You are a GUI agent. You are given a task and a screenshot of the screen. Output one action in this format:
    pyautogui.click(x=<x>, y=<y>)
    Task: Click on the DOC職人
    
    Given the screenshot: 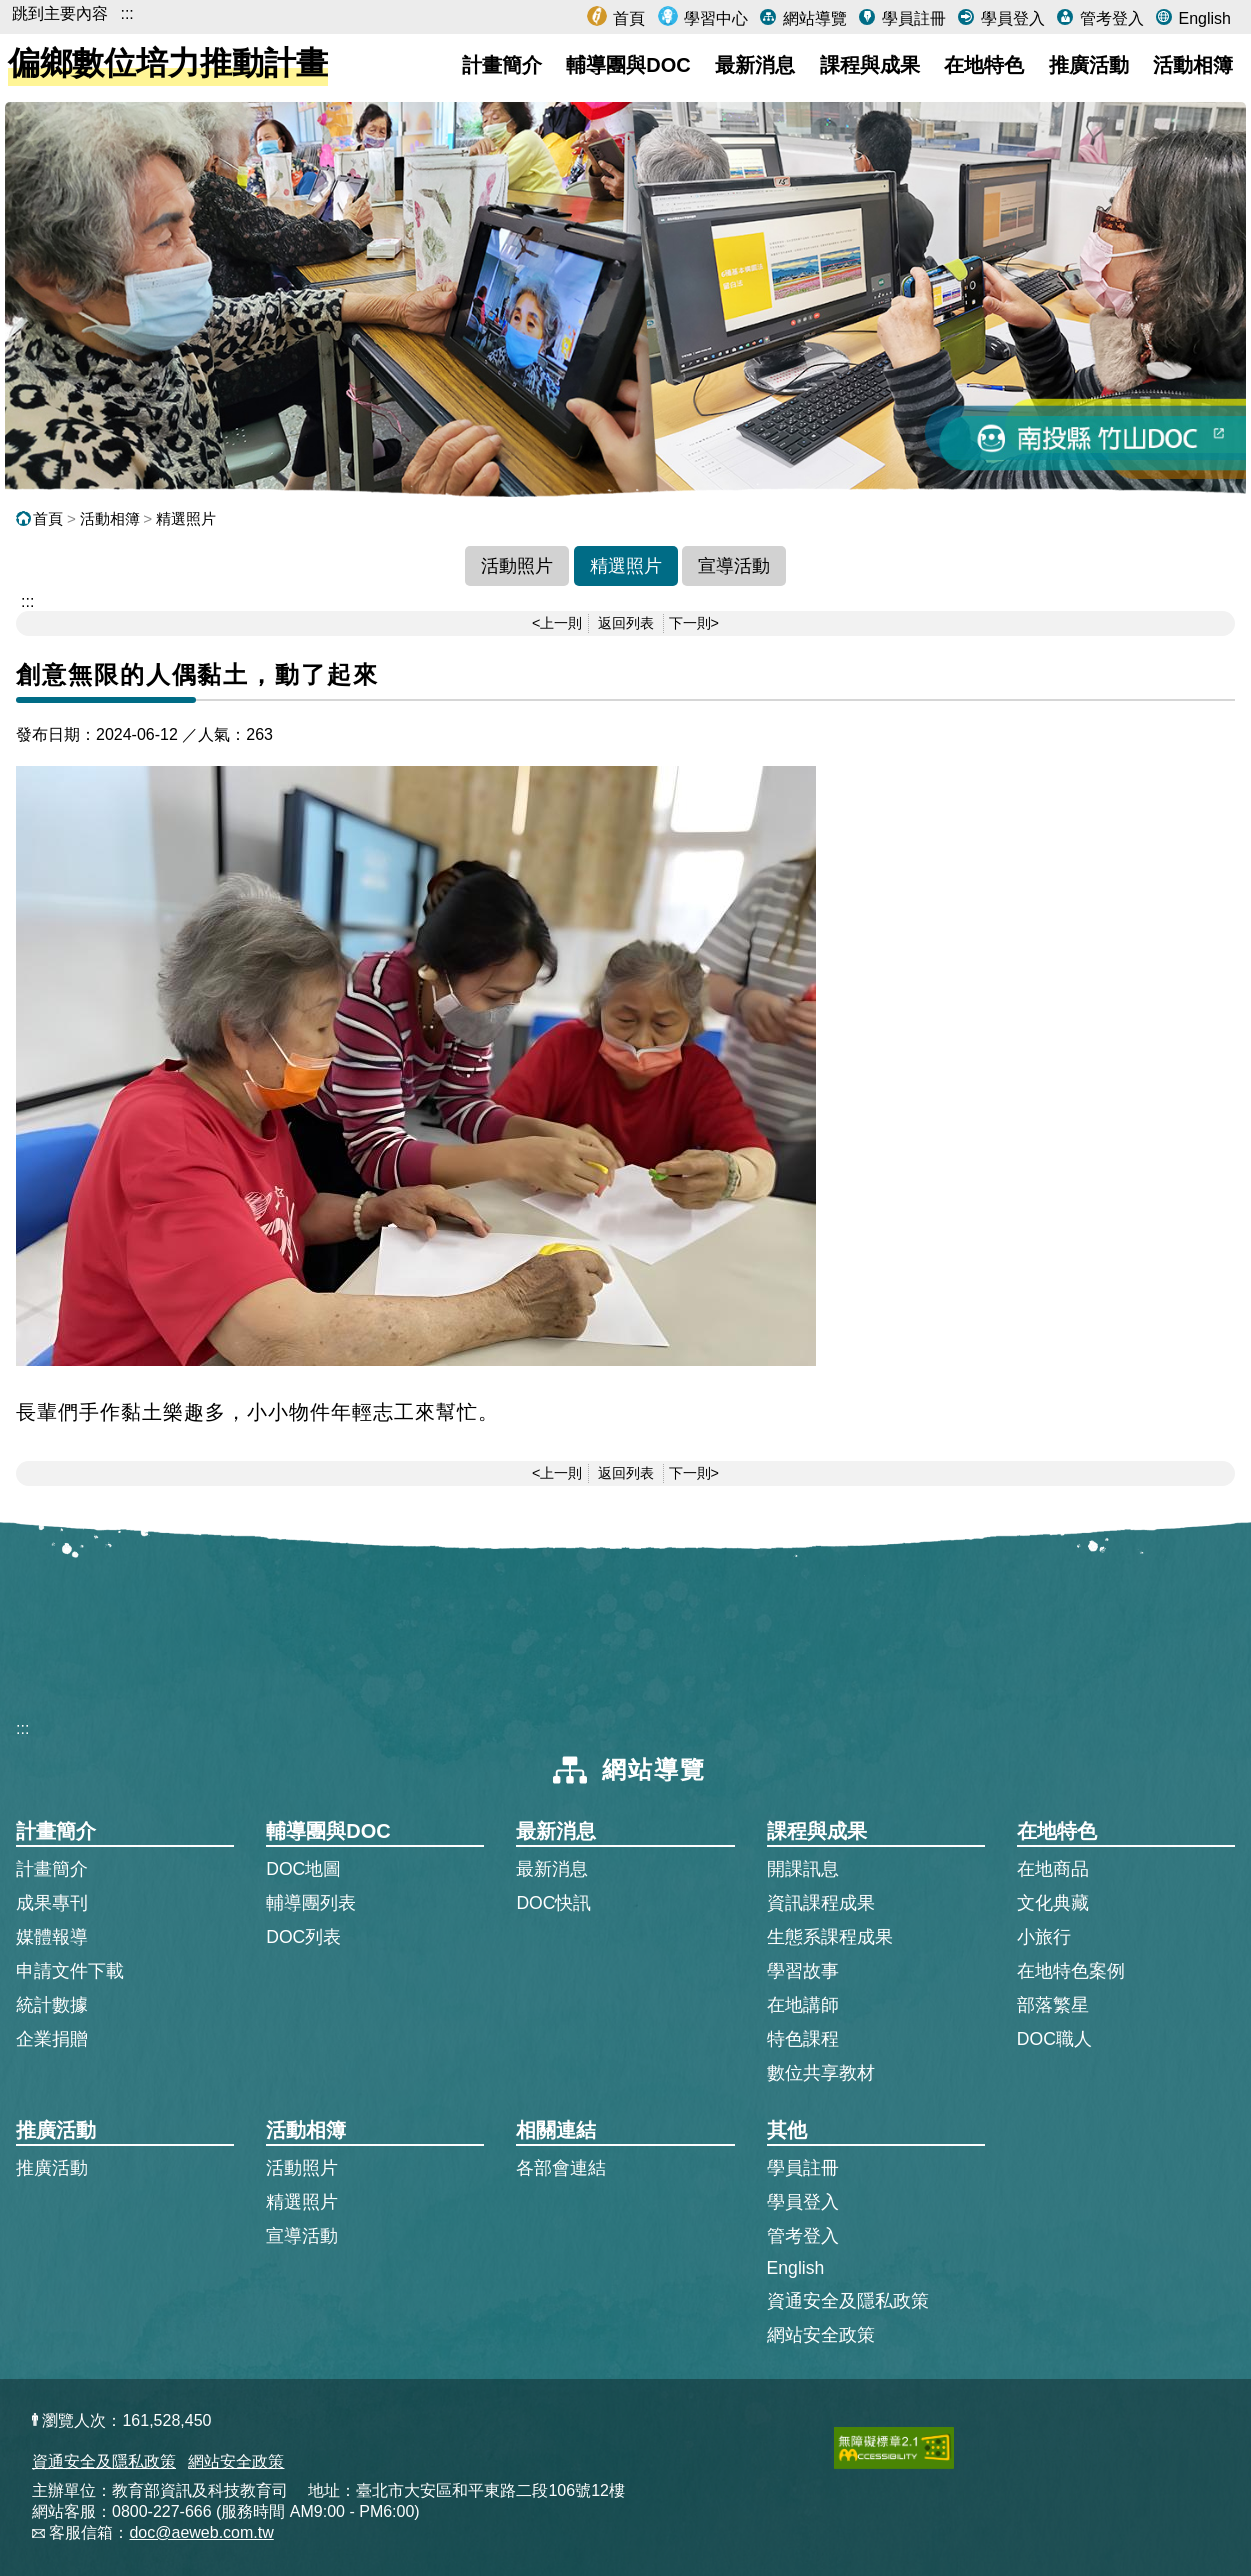 What is the action you would take?
    pyautogui.click(x=1054, y=2039)
    